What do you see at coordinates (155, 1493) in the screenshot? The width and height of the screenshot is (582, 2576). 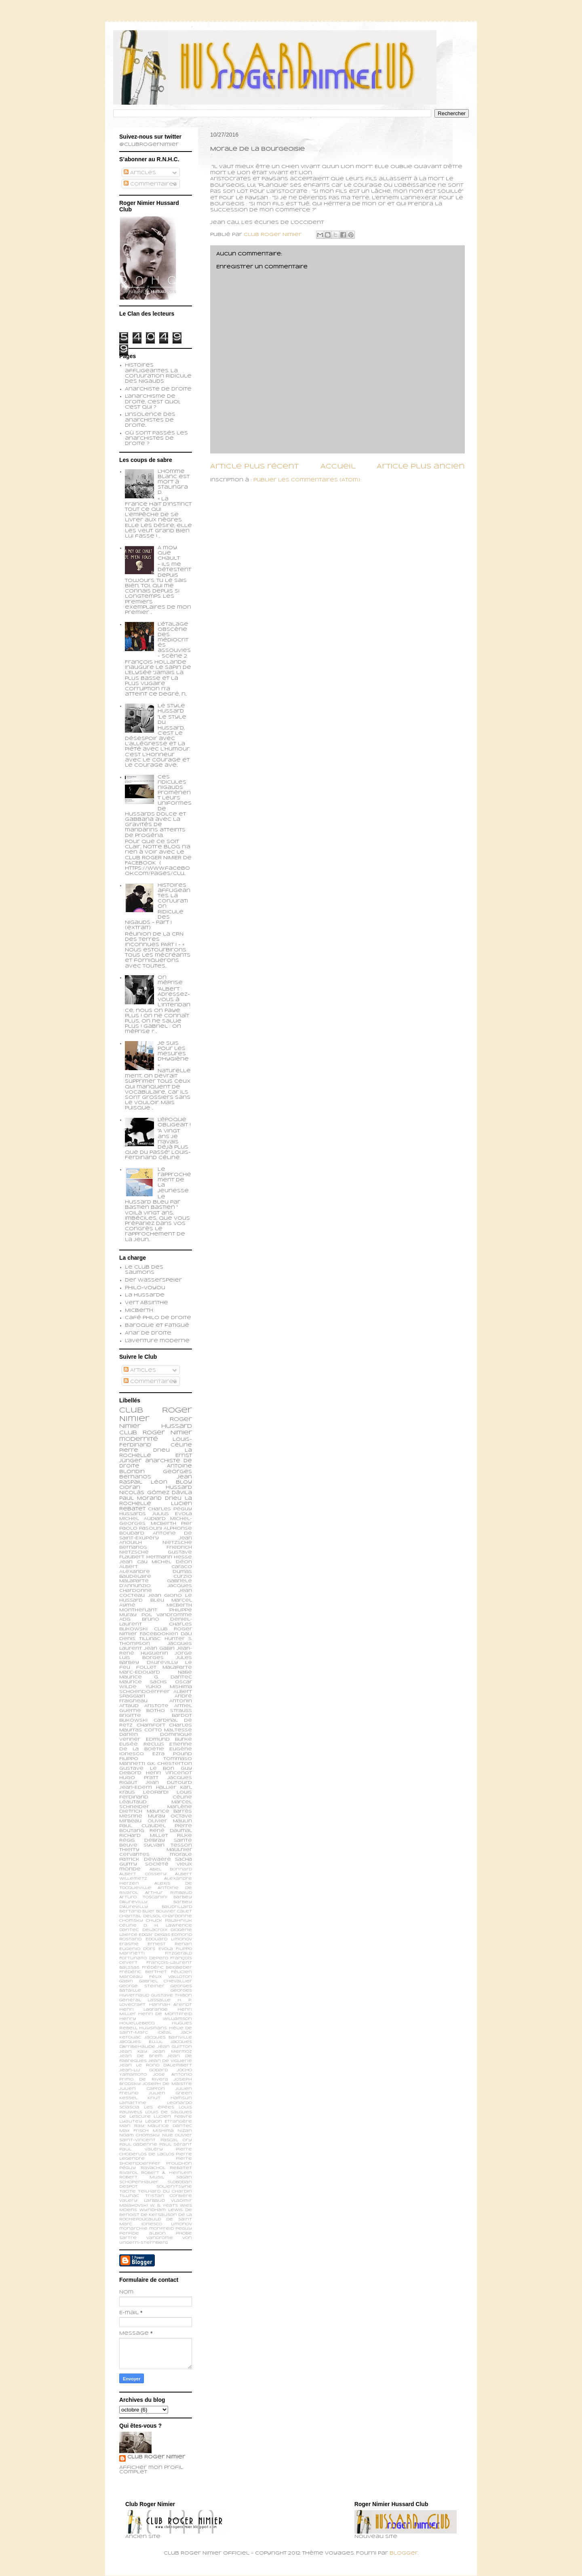 I see `Nicolás Gómez Dávila` at bounding box center [155, 1493].